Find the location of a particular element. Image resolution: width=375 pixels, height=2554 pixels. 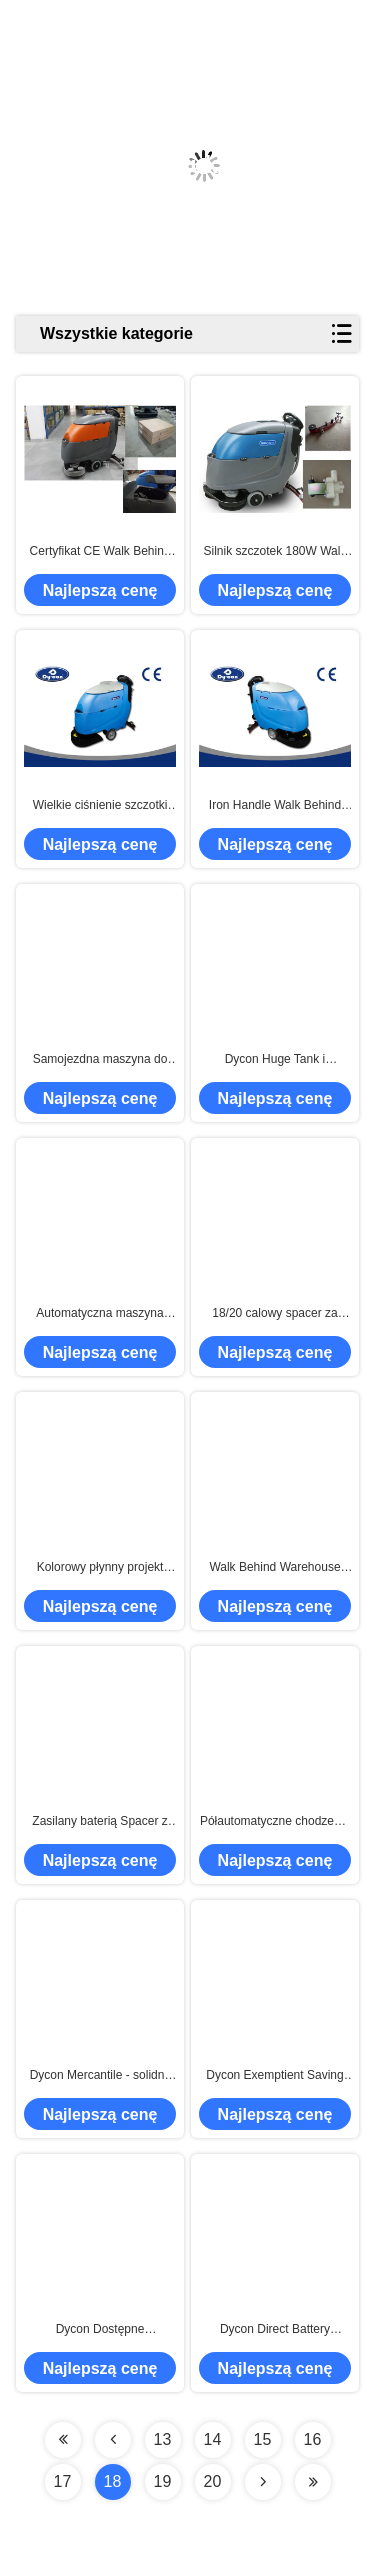

20 is located at coordinates (213, 2481).